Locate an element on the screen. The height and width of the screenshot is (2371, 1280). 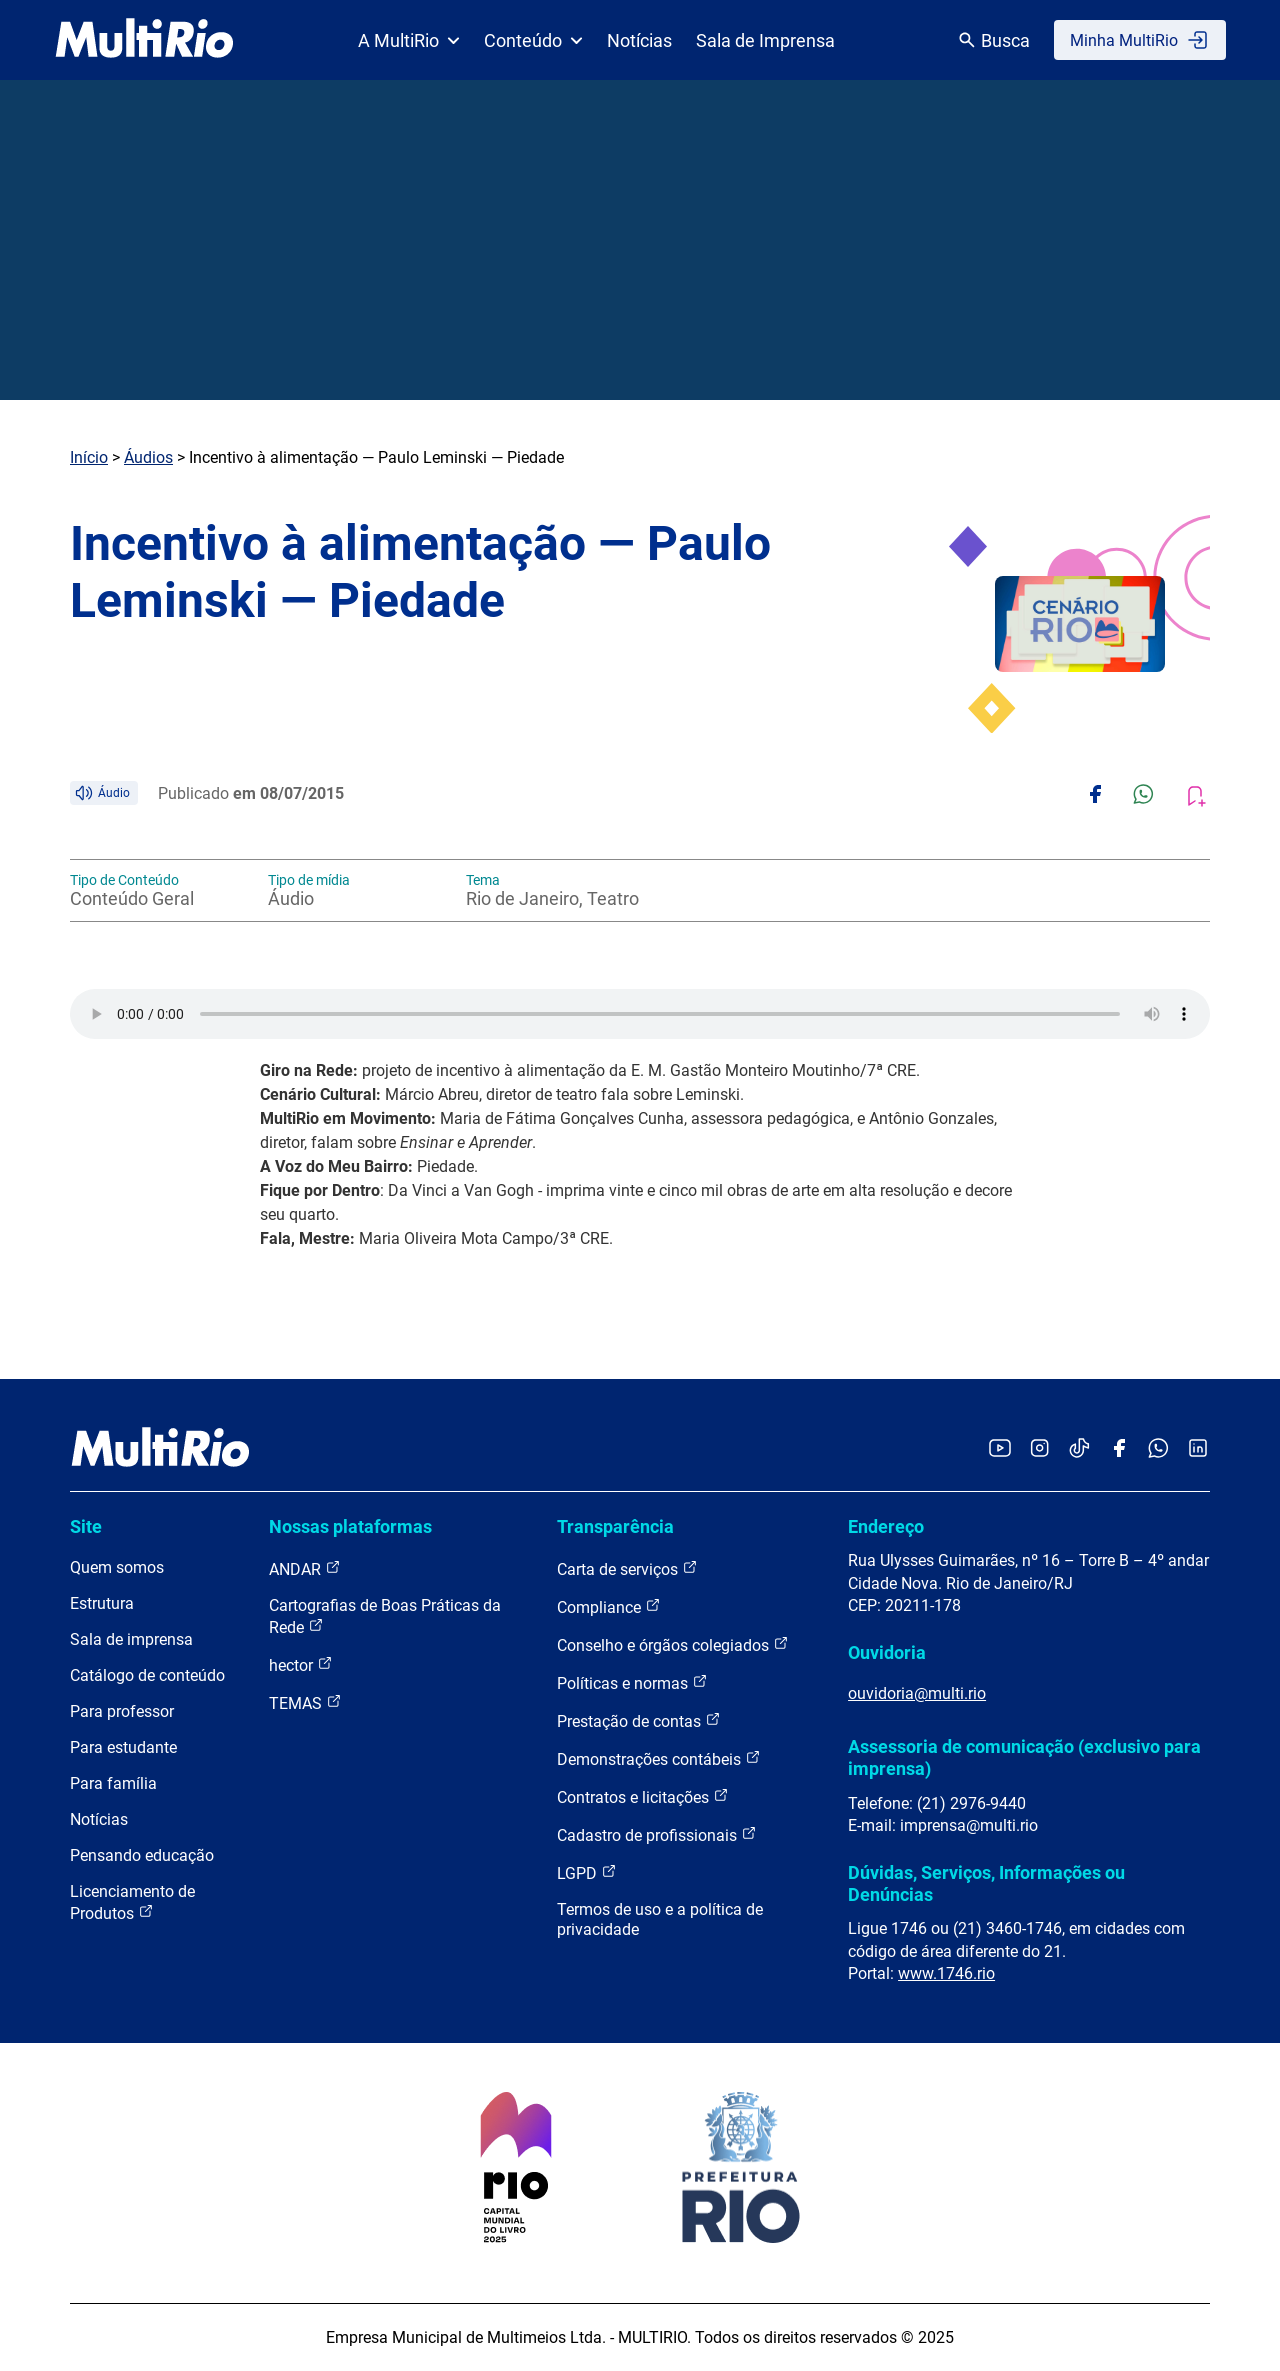
Carta de serviços is located at coordinates (627, 1568).